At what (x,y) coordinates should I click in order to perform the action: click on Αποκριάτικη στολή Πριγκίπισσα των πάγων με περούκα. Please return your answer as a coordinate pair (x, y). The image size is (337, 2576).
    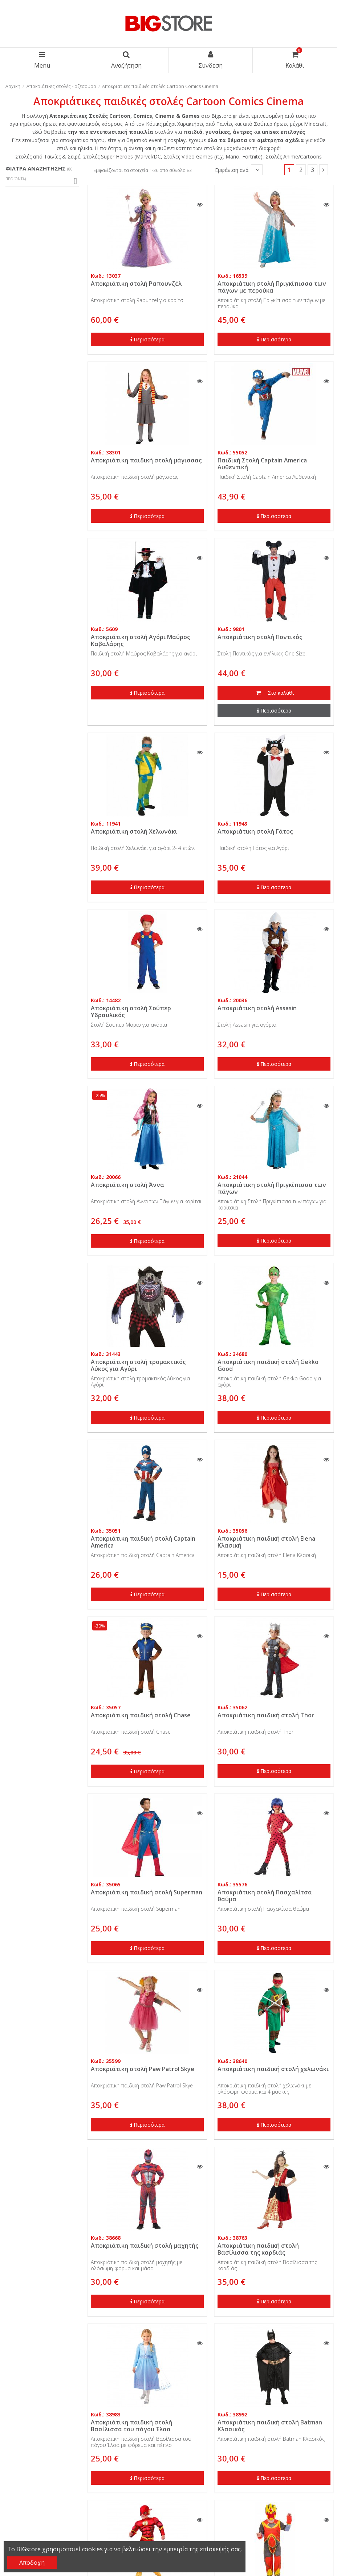
    Looking at the image, I should click on (272, 287).